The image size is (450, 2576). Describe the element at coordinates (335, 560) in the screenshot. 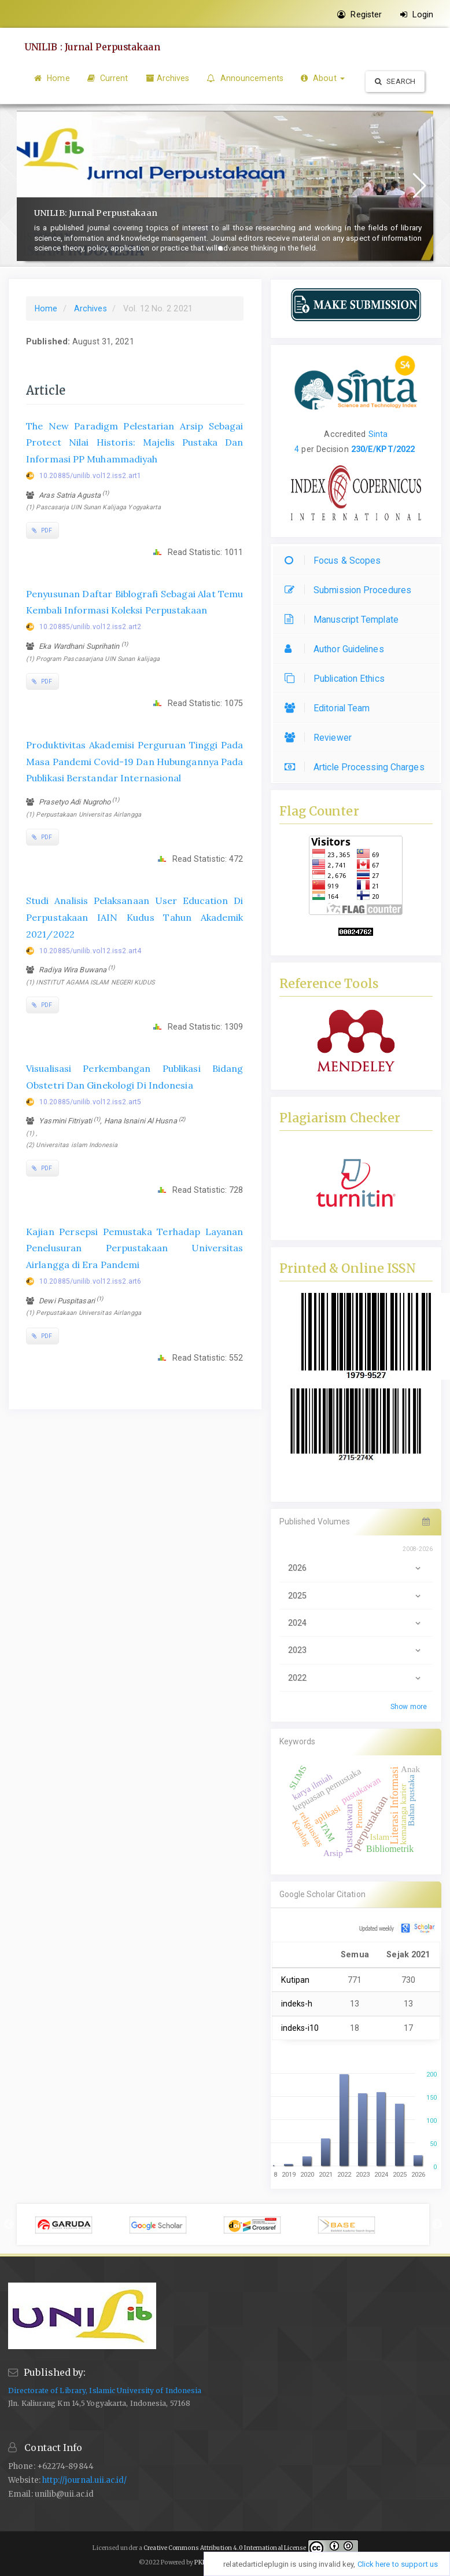

I see `Focus & Scopes` at that location.